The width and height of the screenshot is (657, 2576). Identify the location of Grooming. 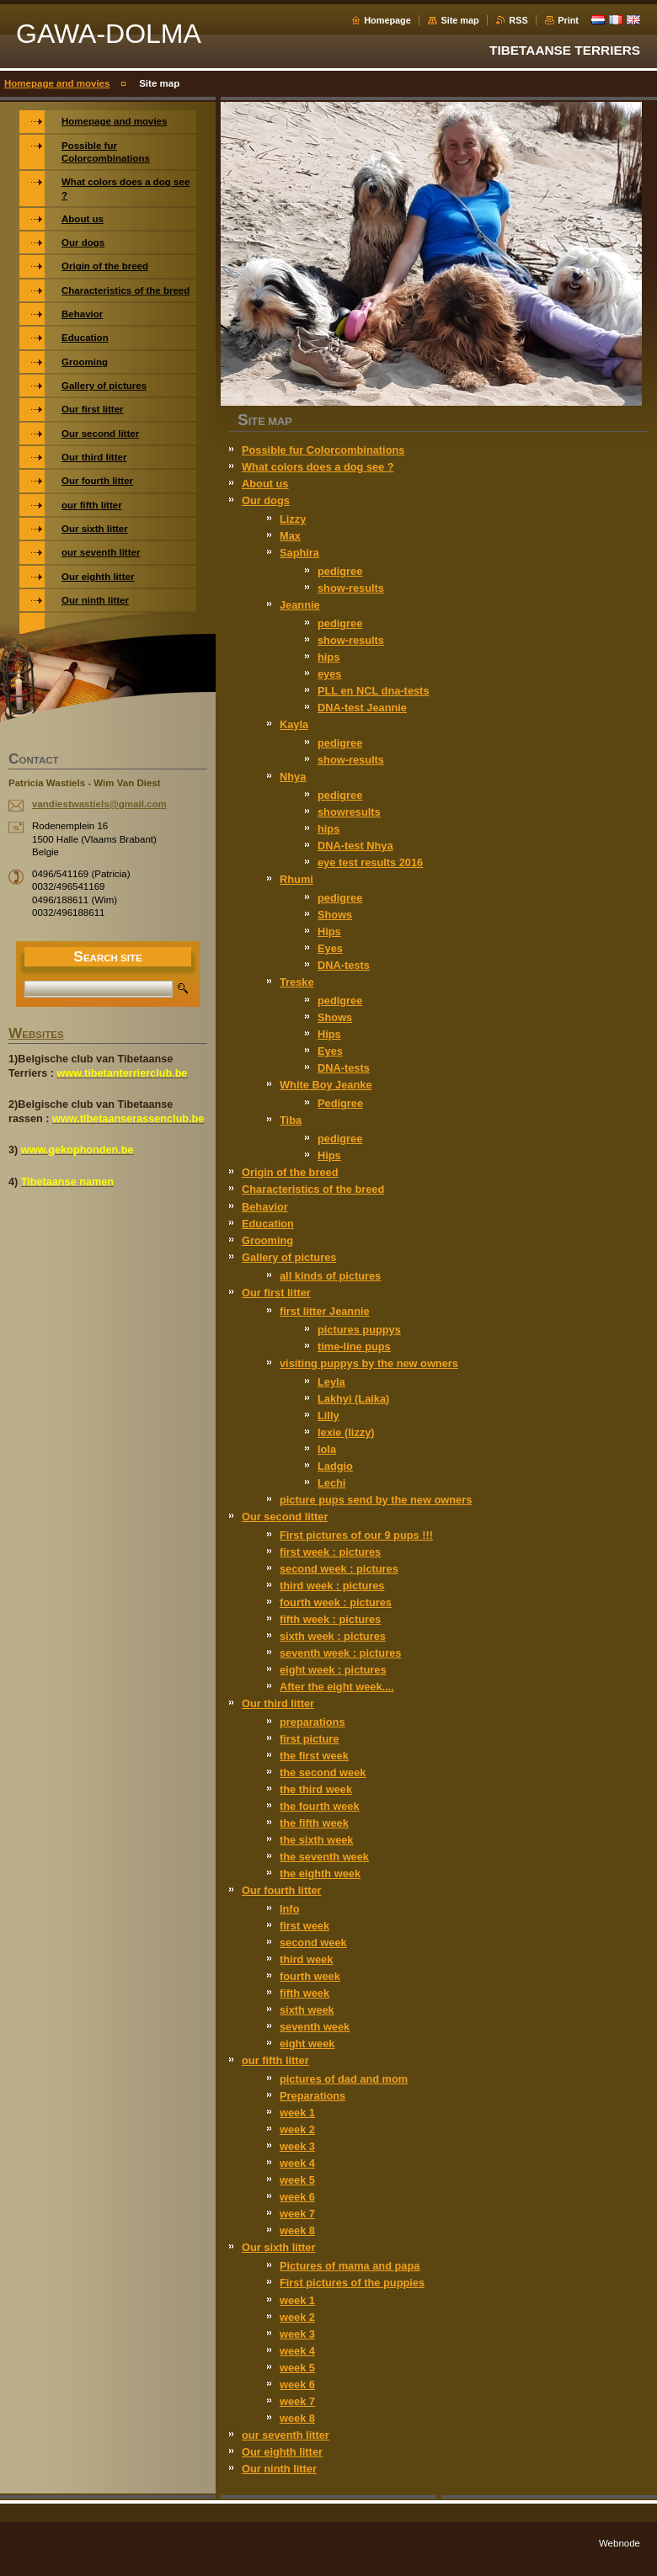
(267, 1240).